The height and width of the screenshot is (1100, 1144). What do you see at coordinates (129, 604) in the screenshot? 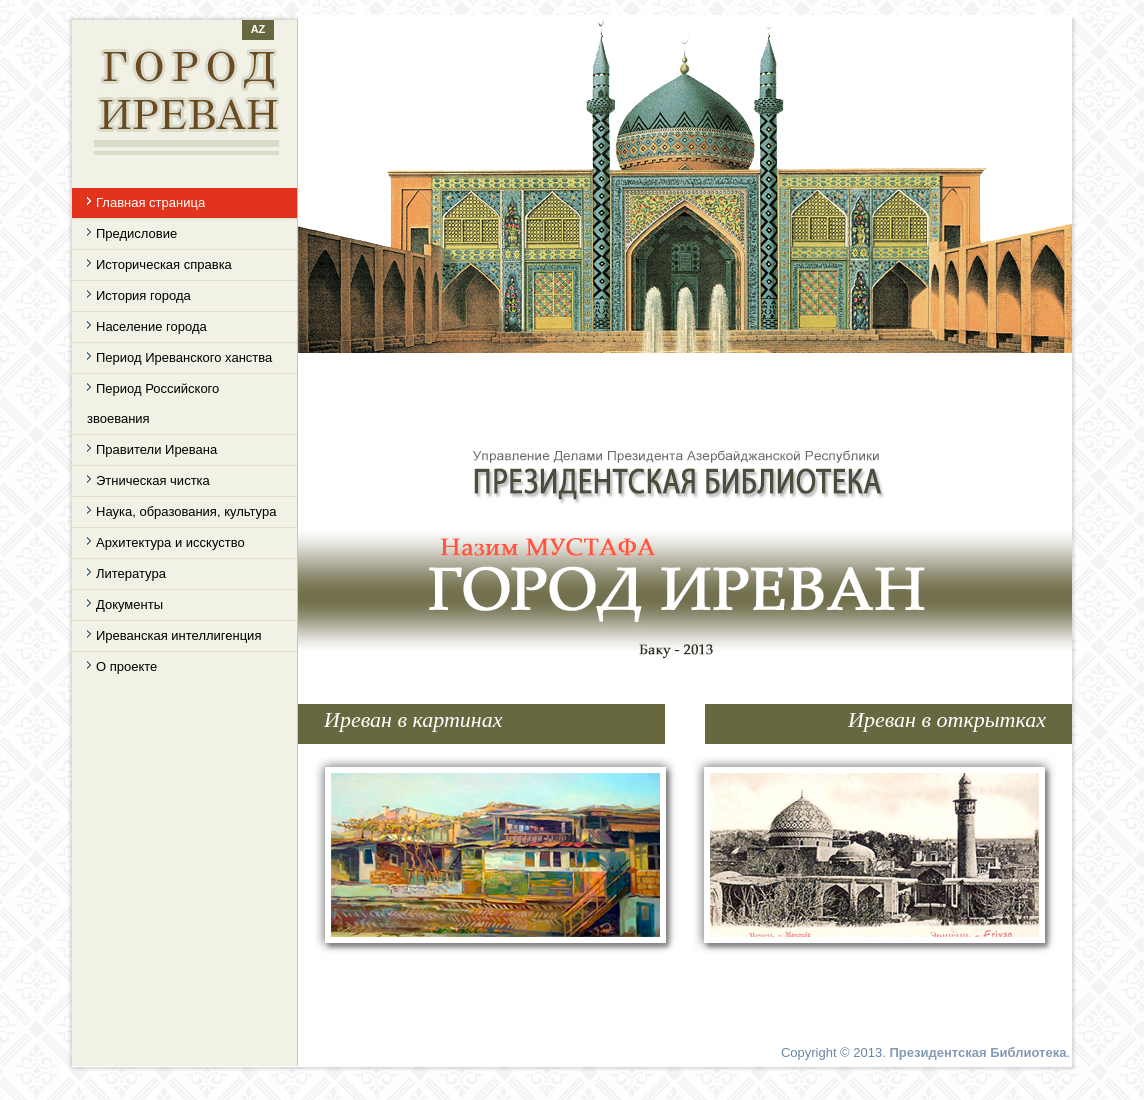
I see `Документы` at bounding box center [129, 604].